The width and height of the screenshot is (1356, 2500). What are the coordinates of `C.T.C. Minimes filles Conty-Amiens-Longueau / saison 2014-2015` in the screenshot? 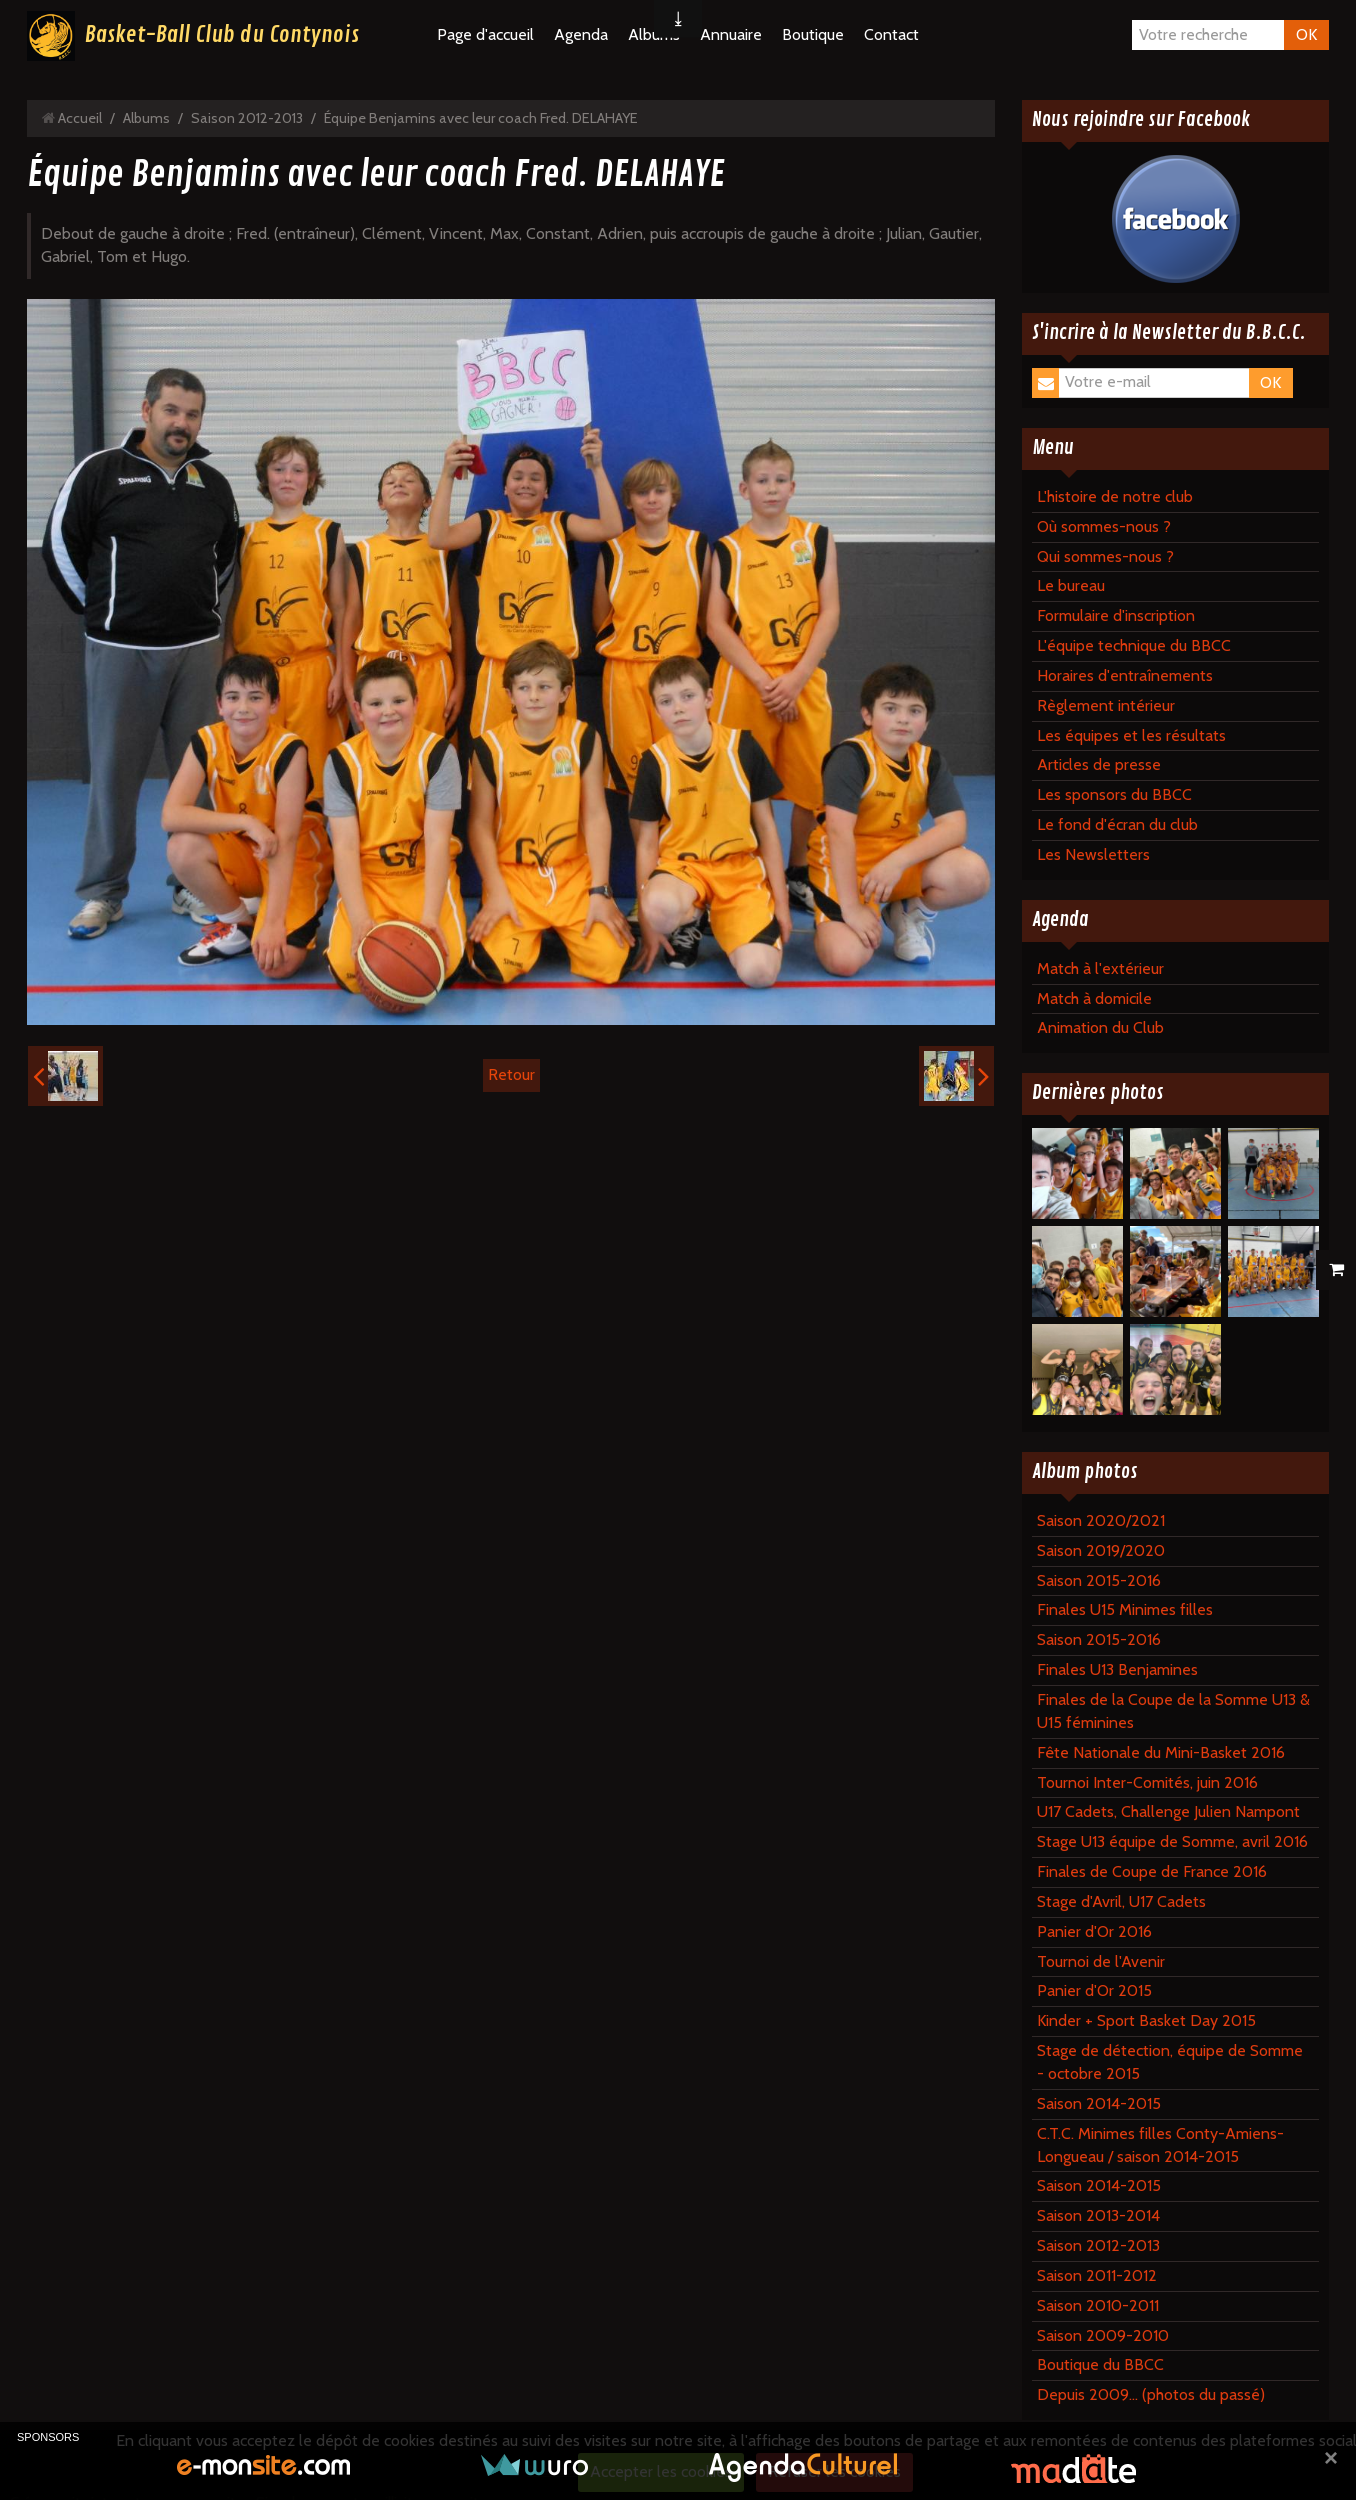 It's located at (1160, 2145).